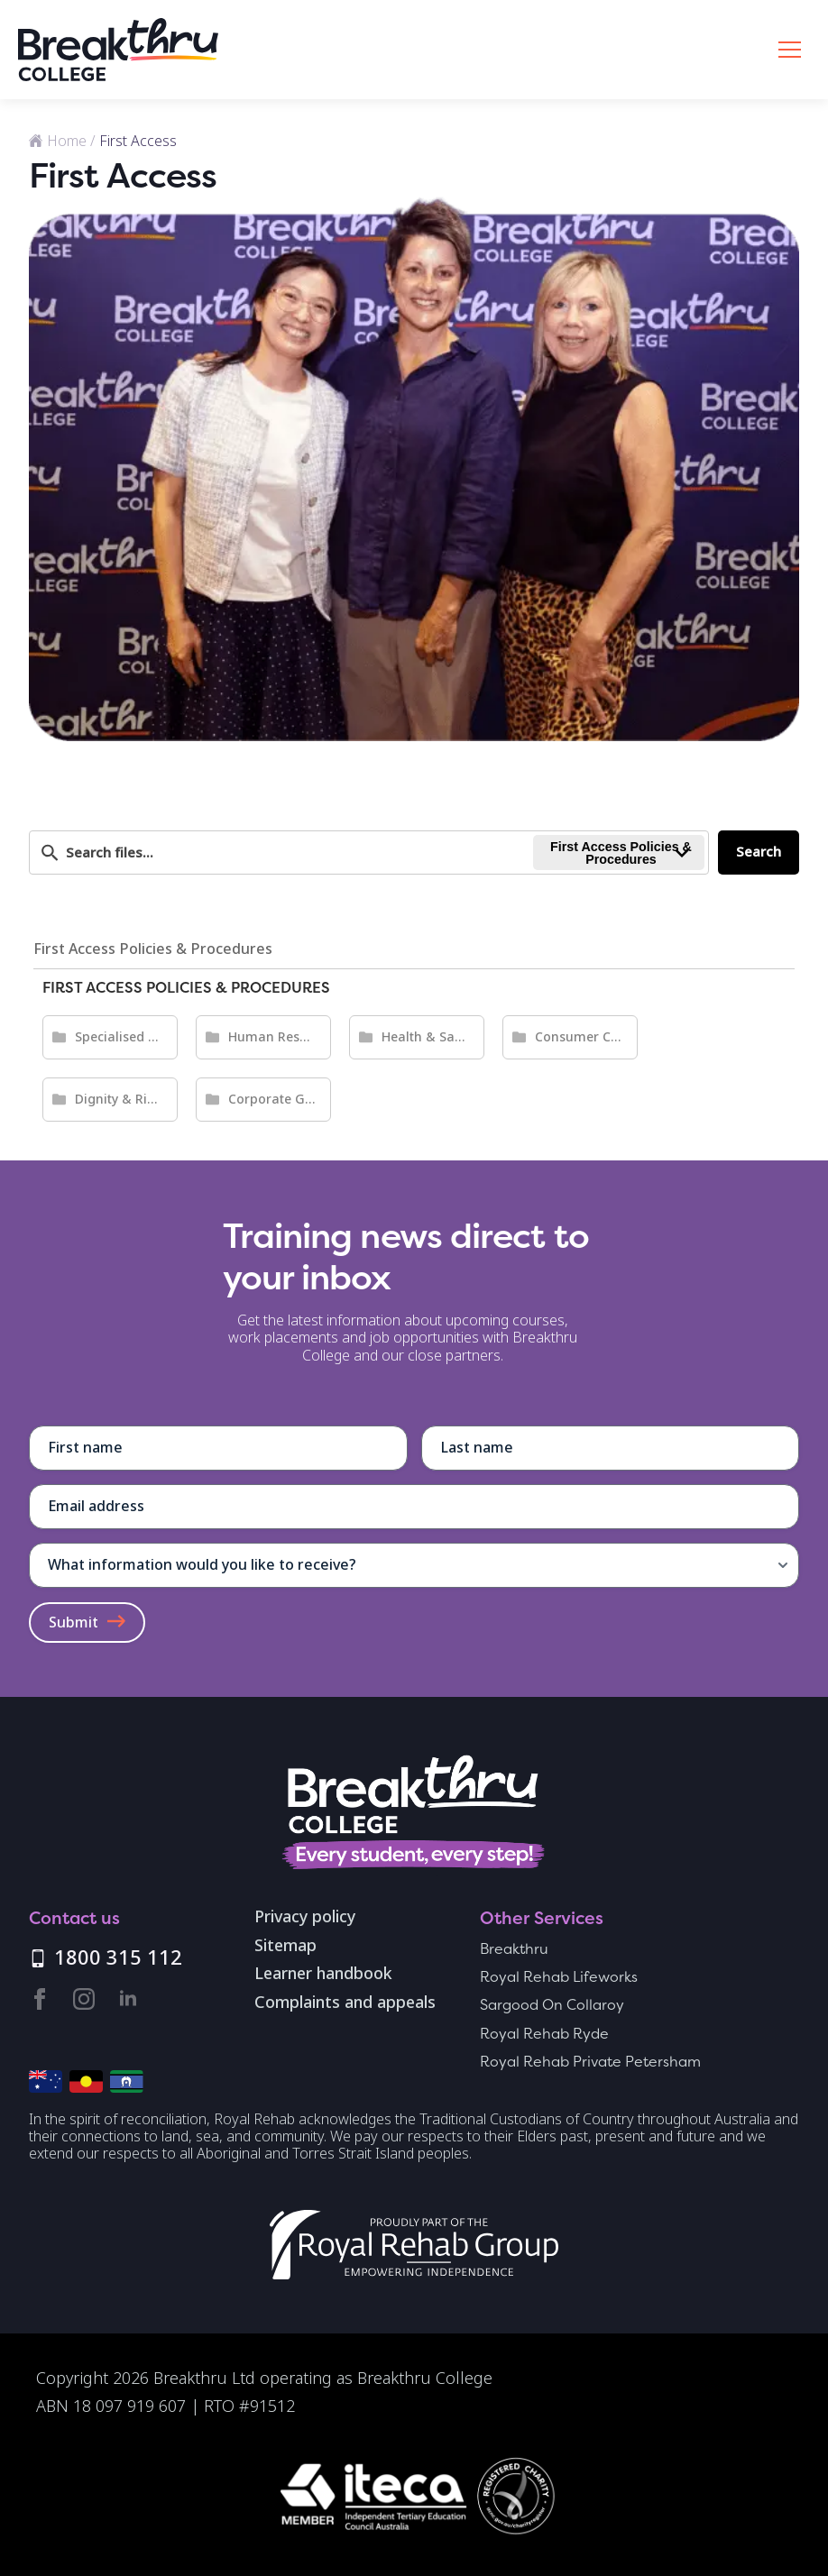 The width and height of the screenshot is (828, 2576). What do you see at coordinates (128, 1999) in the screenshot?
I see `[linkedin]` at bounding box center [128, 1999].